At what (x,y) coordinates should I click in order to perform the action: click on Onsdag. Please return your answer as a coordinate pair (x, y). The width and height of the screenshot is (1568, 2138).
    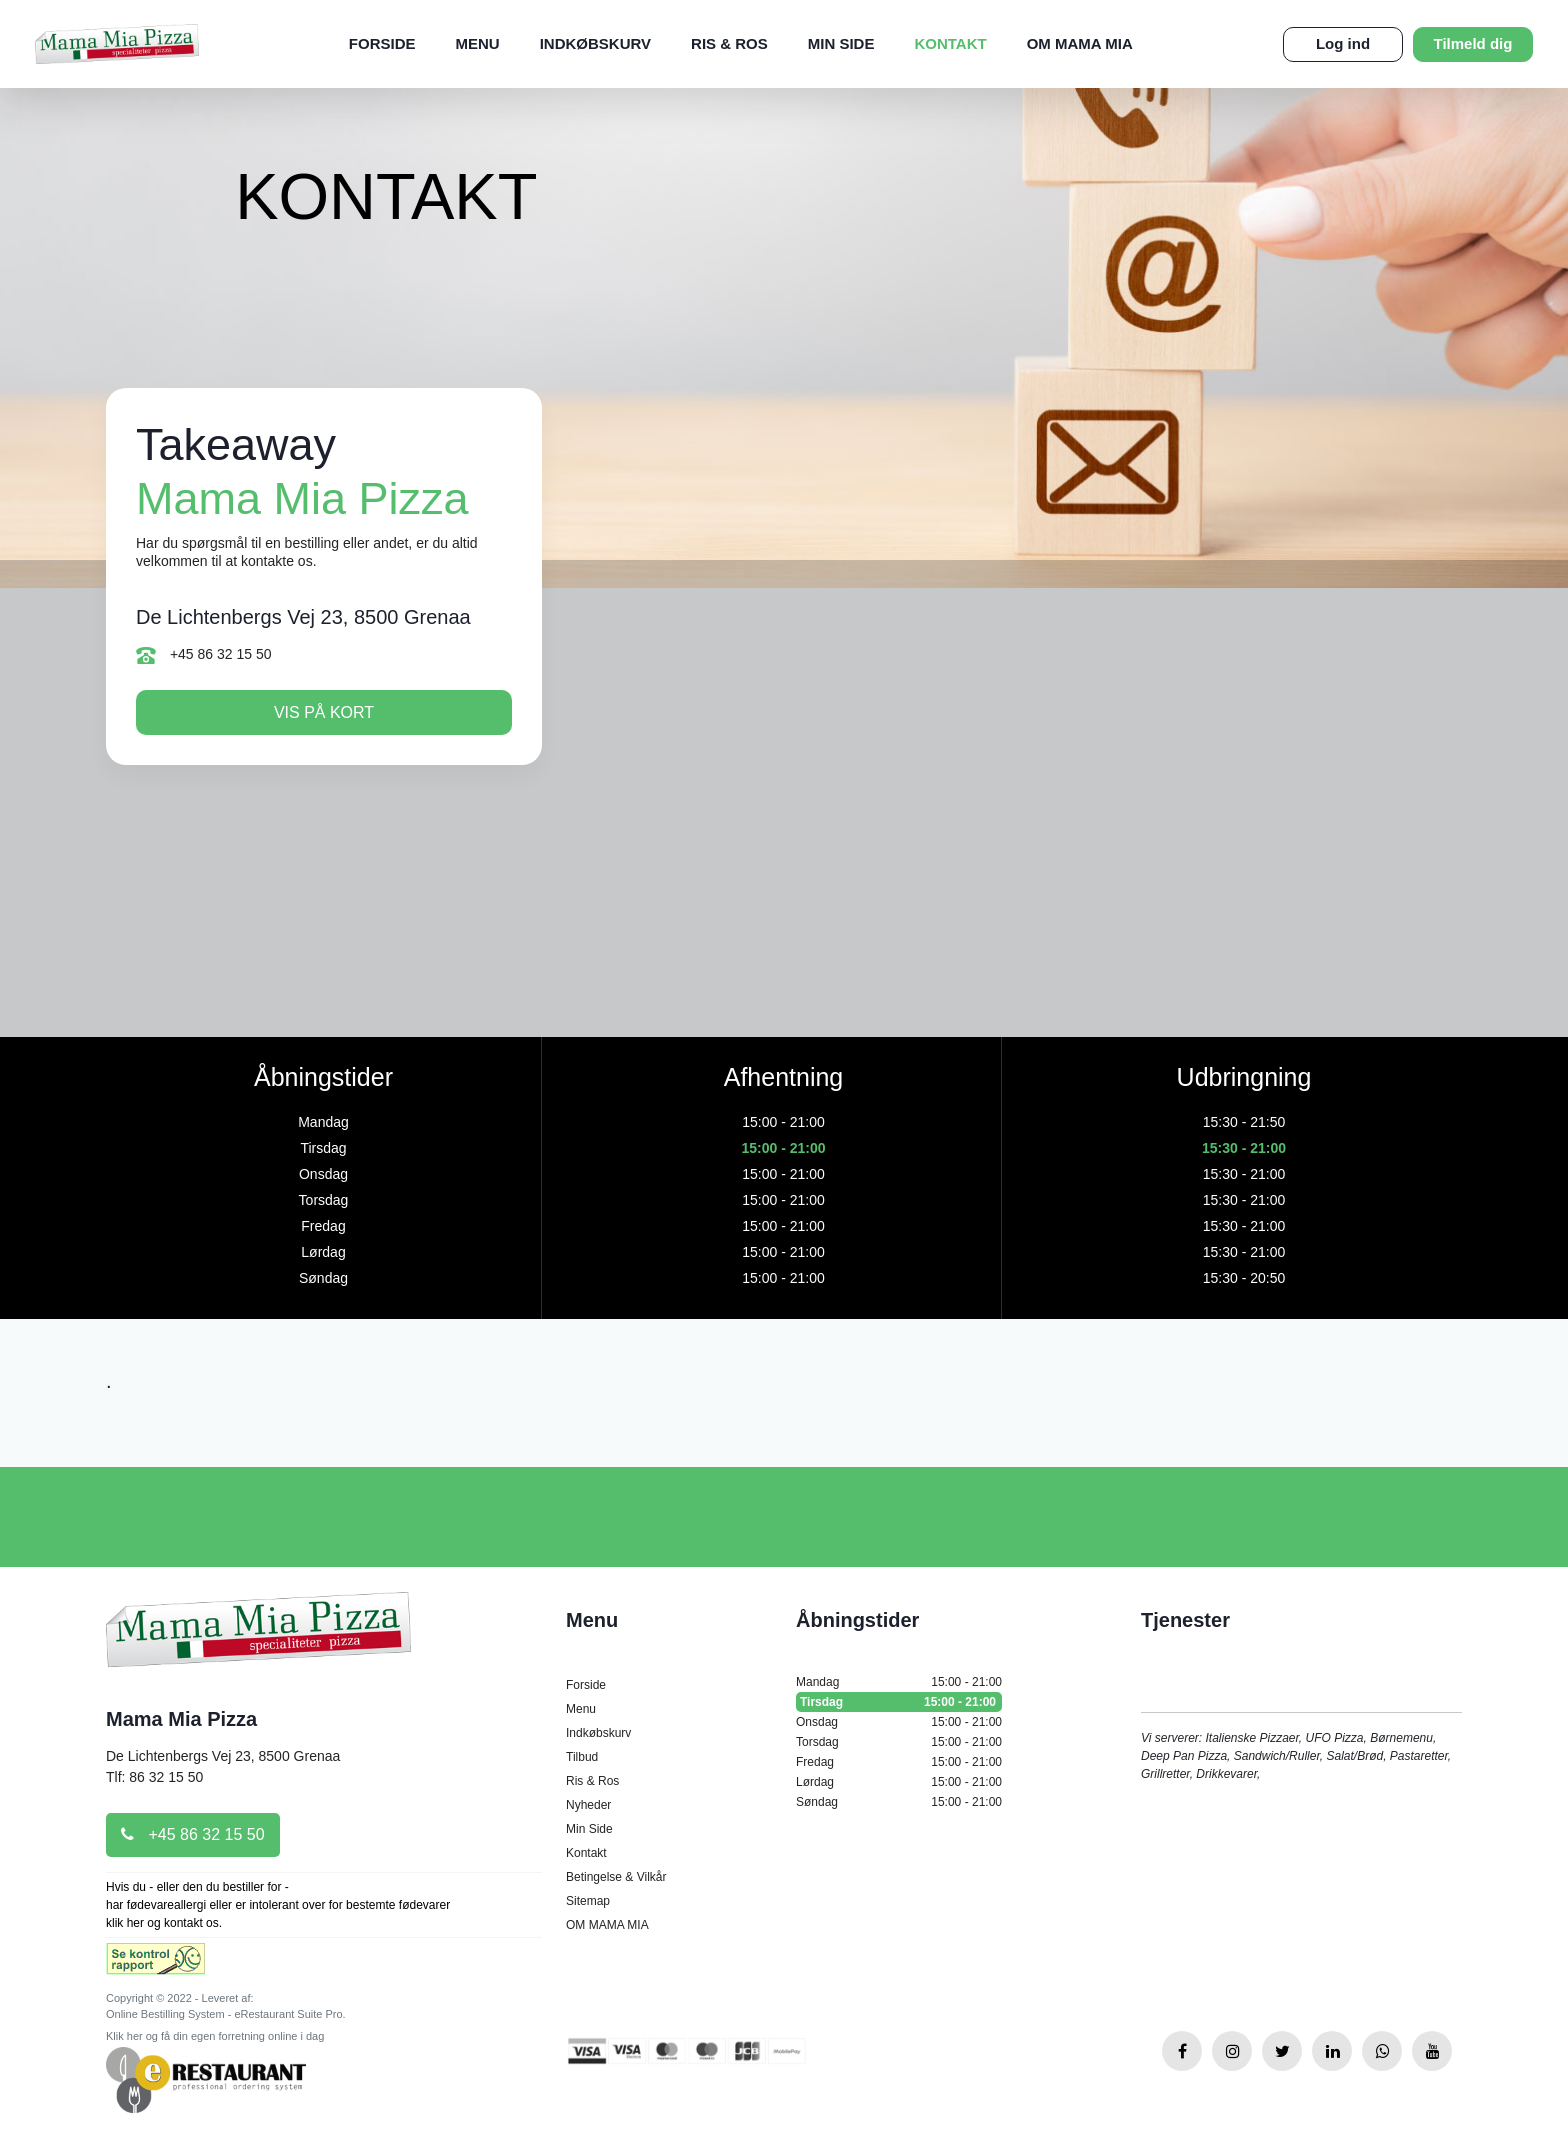
    Looking at the image, I should click on (899, 1722).